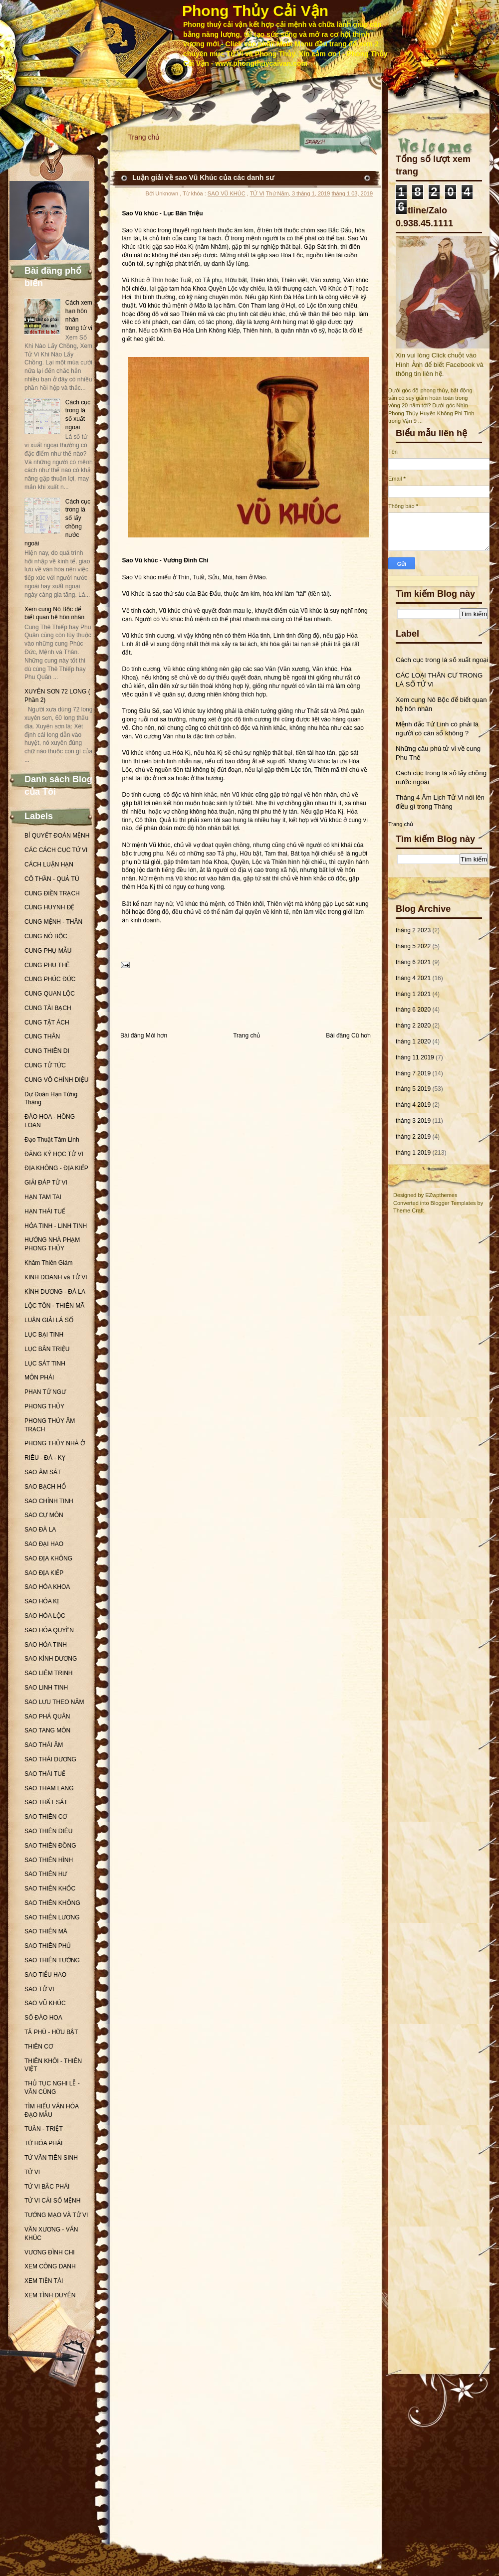  Describe the element at coordinates (45, 1486) in the screenshot. I see `SAO BẠCH HỔ` at that location.